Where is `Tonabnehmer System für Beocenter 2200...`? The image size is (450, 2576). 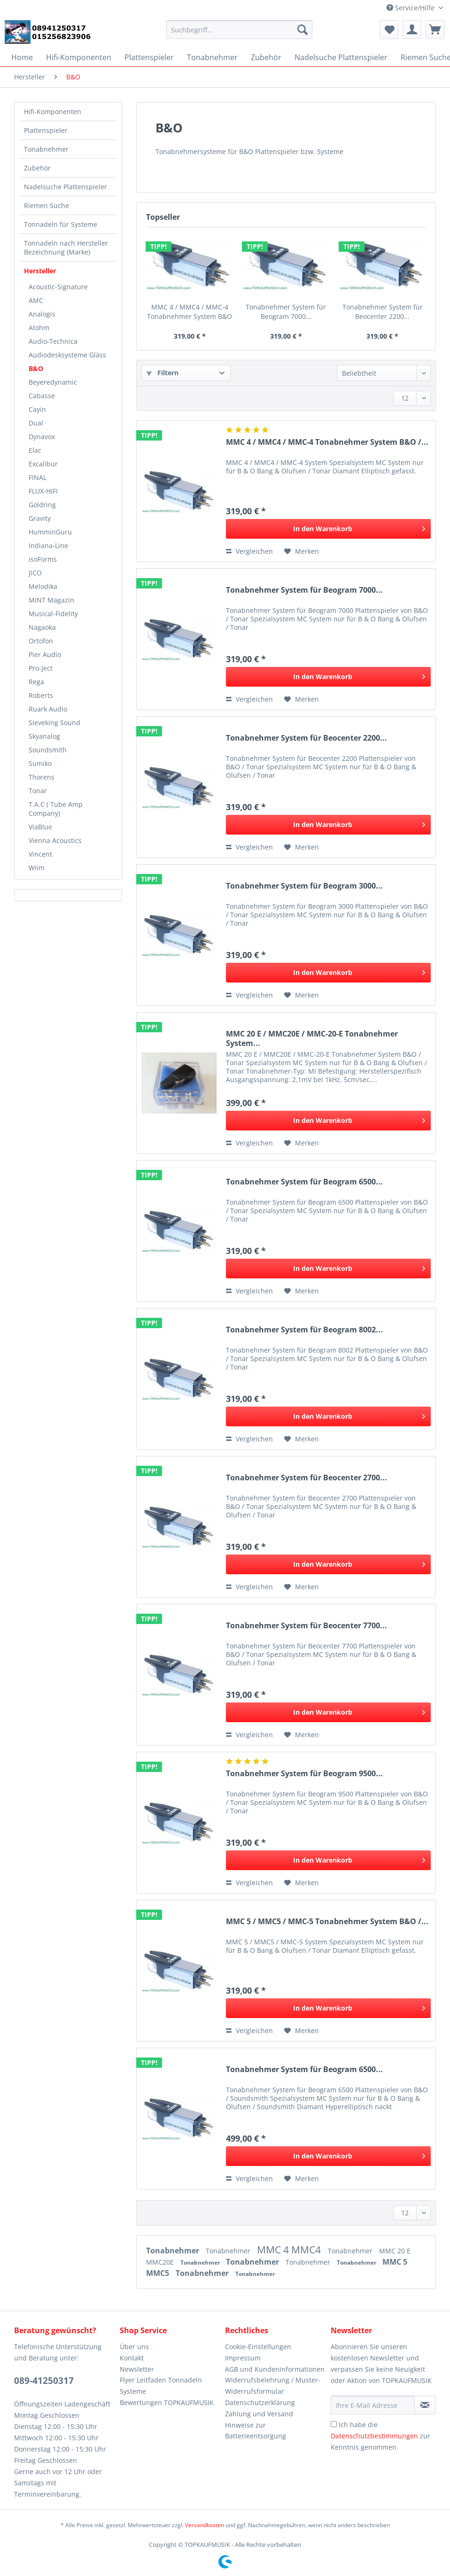 Tonabnehmer System für Beocenter 2200... is located at coordinates (382, 311).